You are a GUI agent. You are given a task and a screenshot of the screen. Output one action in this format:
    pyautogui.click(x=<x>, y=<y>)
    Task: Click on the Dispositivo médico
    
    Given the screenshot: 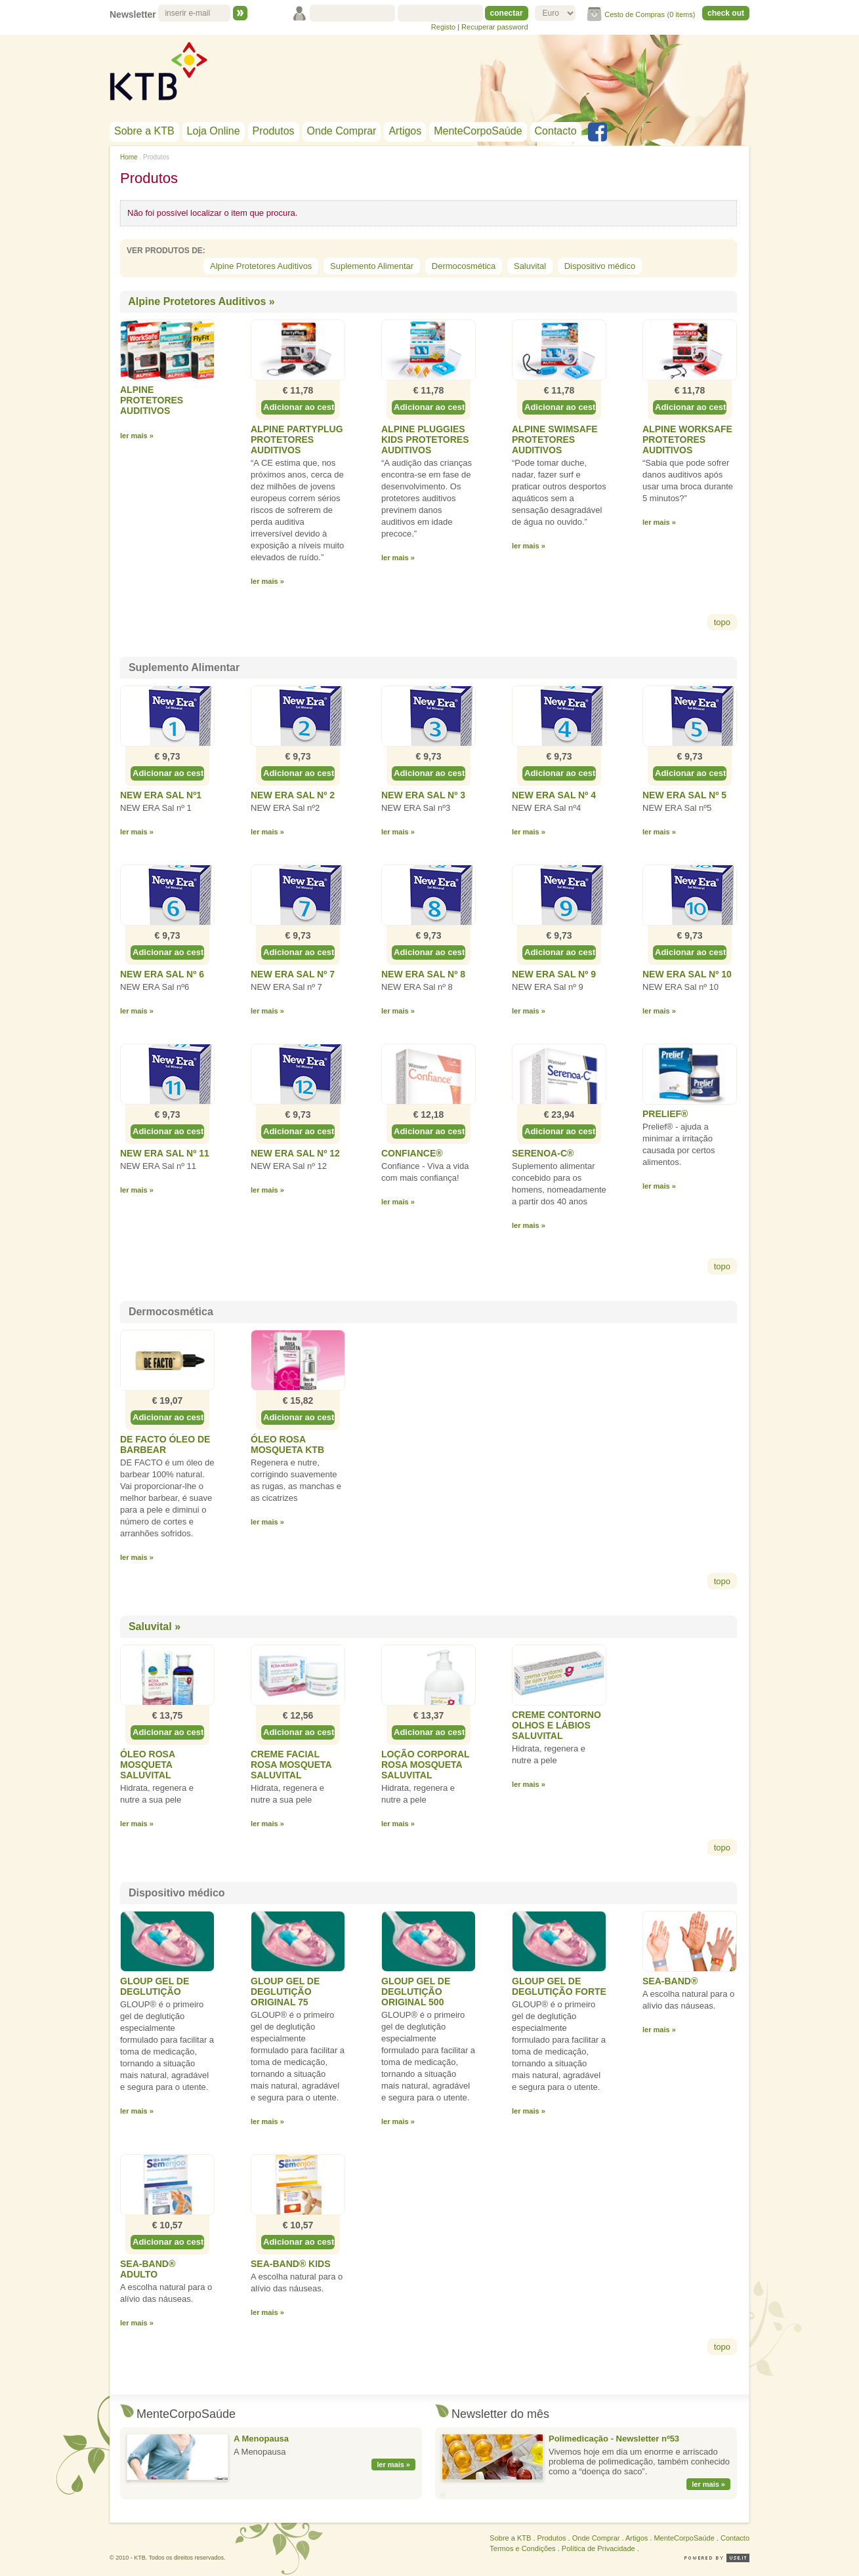 What is the action you would take?
    pyautogui.click(x=599, y=266)
    